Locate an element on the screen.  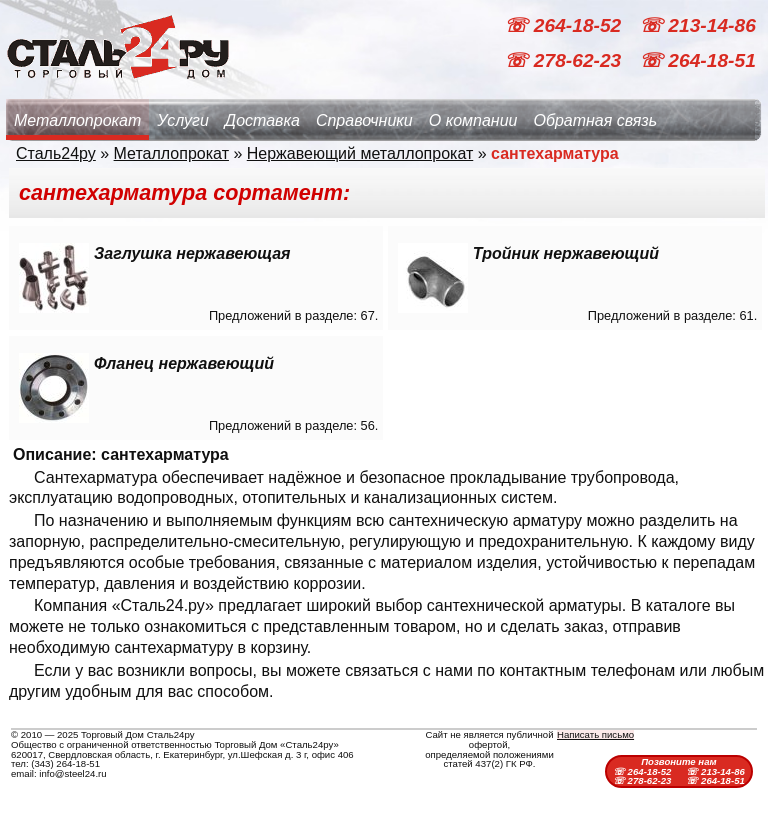
☏ 264-18-51 is located at coordinates (697, 60).